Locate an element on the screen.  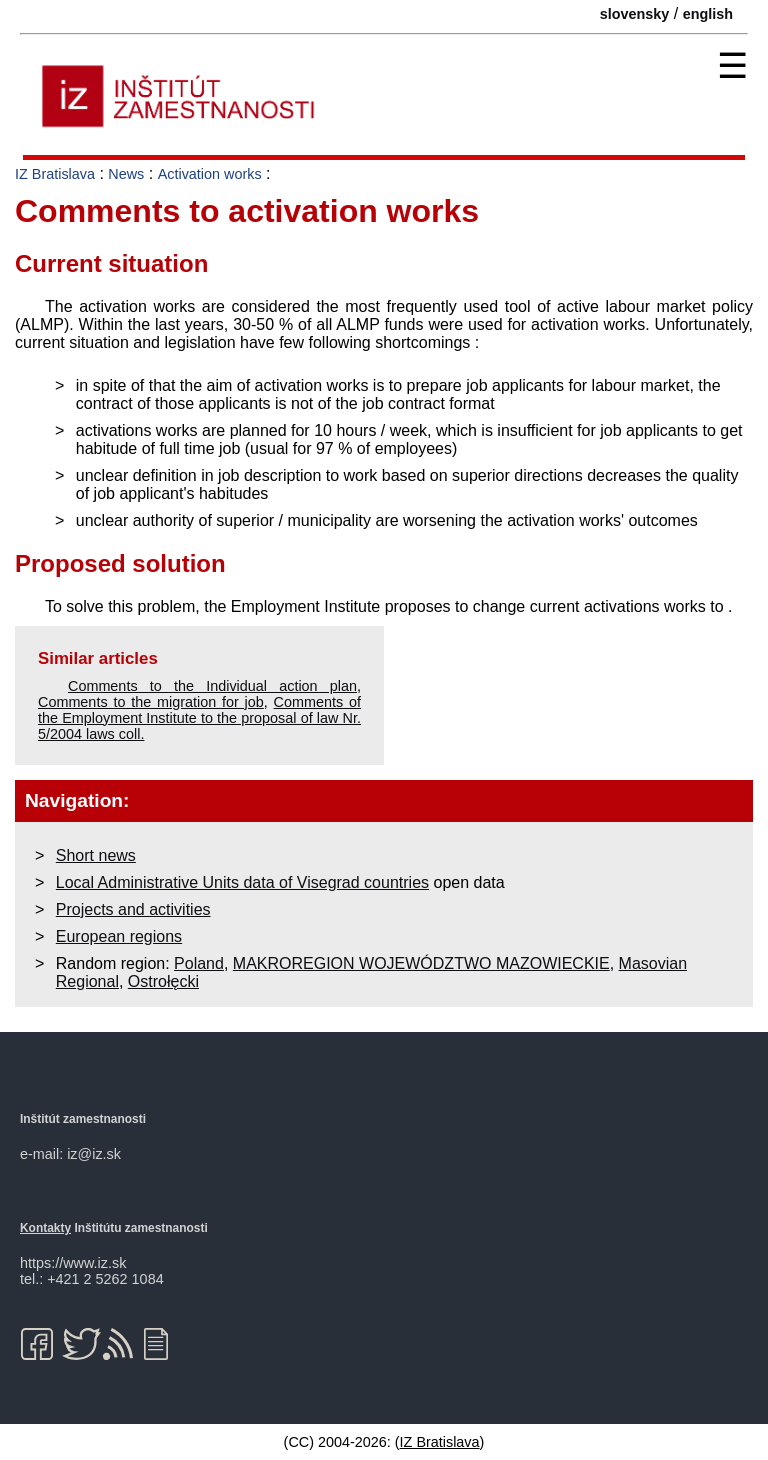
Ostrołęcki is located at coordinates (163, 981).